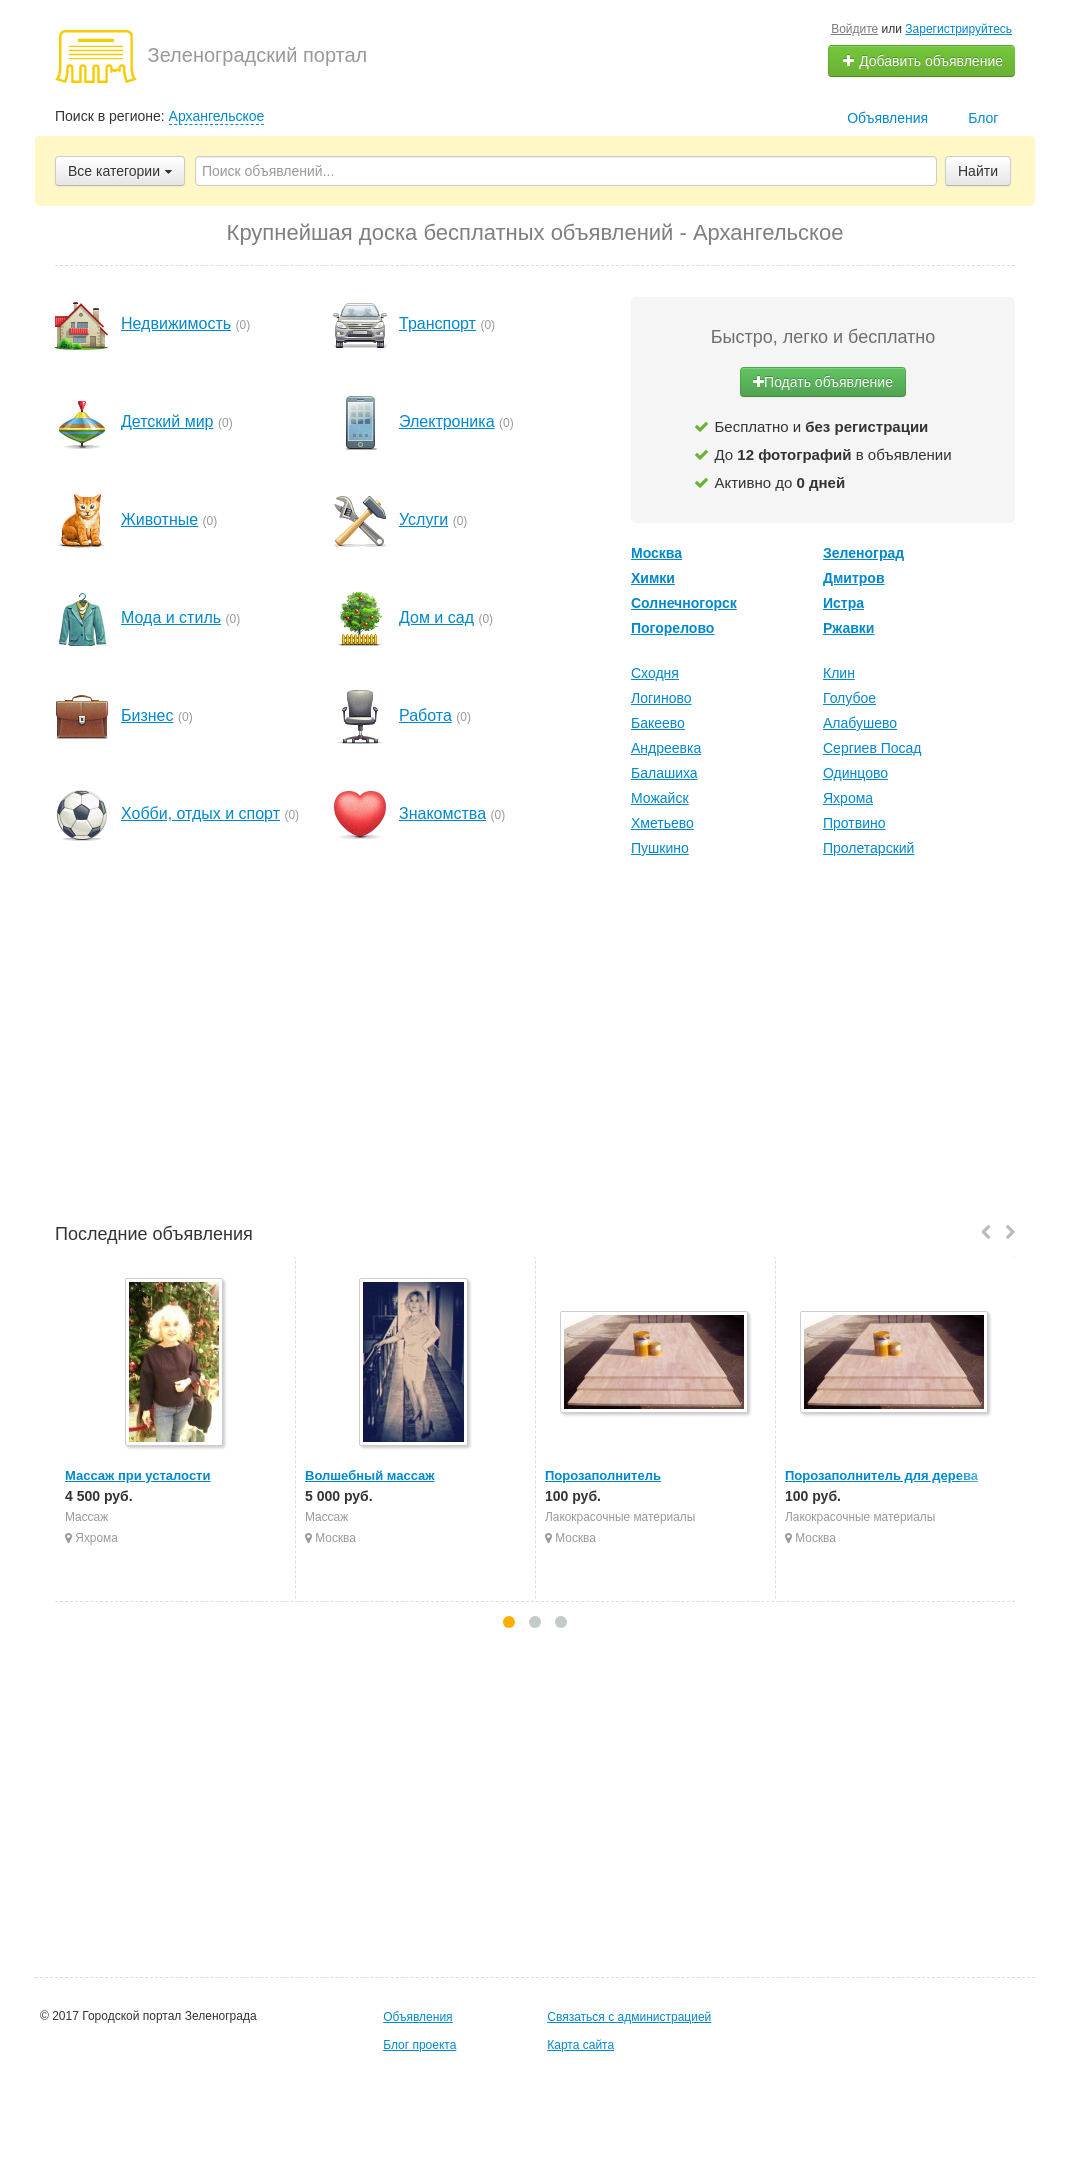  I want to click on Логиново, so click(661, 698).